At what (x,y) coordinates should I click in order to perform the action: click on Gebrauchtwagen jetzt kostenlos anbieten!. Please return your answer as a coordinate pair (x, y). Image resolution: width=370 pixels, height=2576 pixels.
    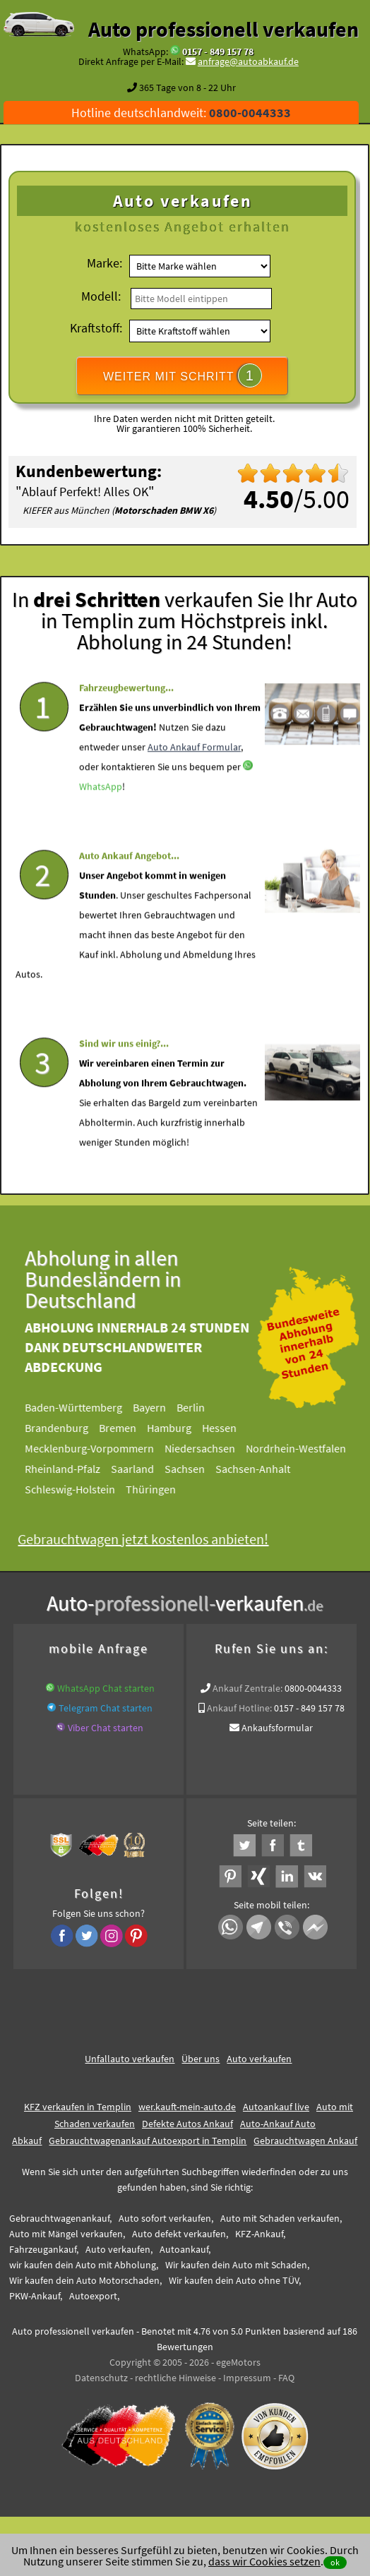
    Looking at the image, I should click on (150, 1539).